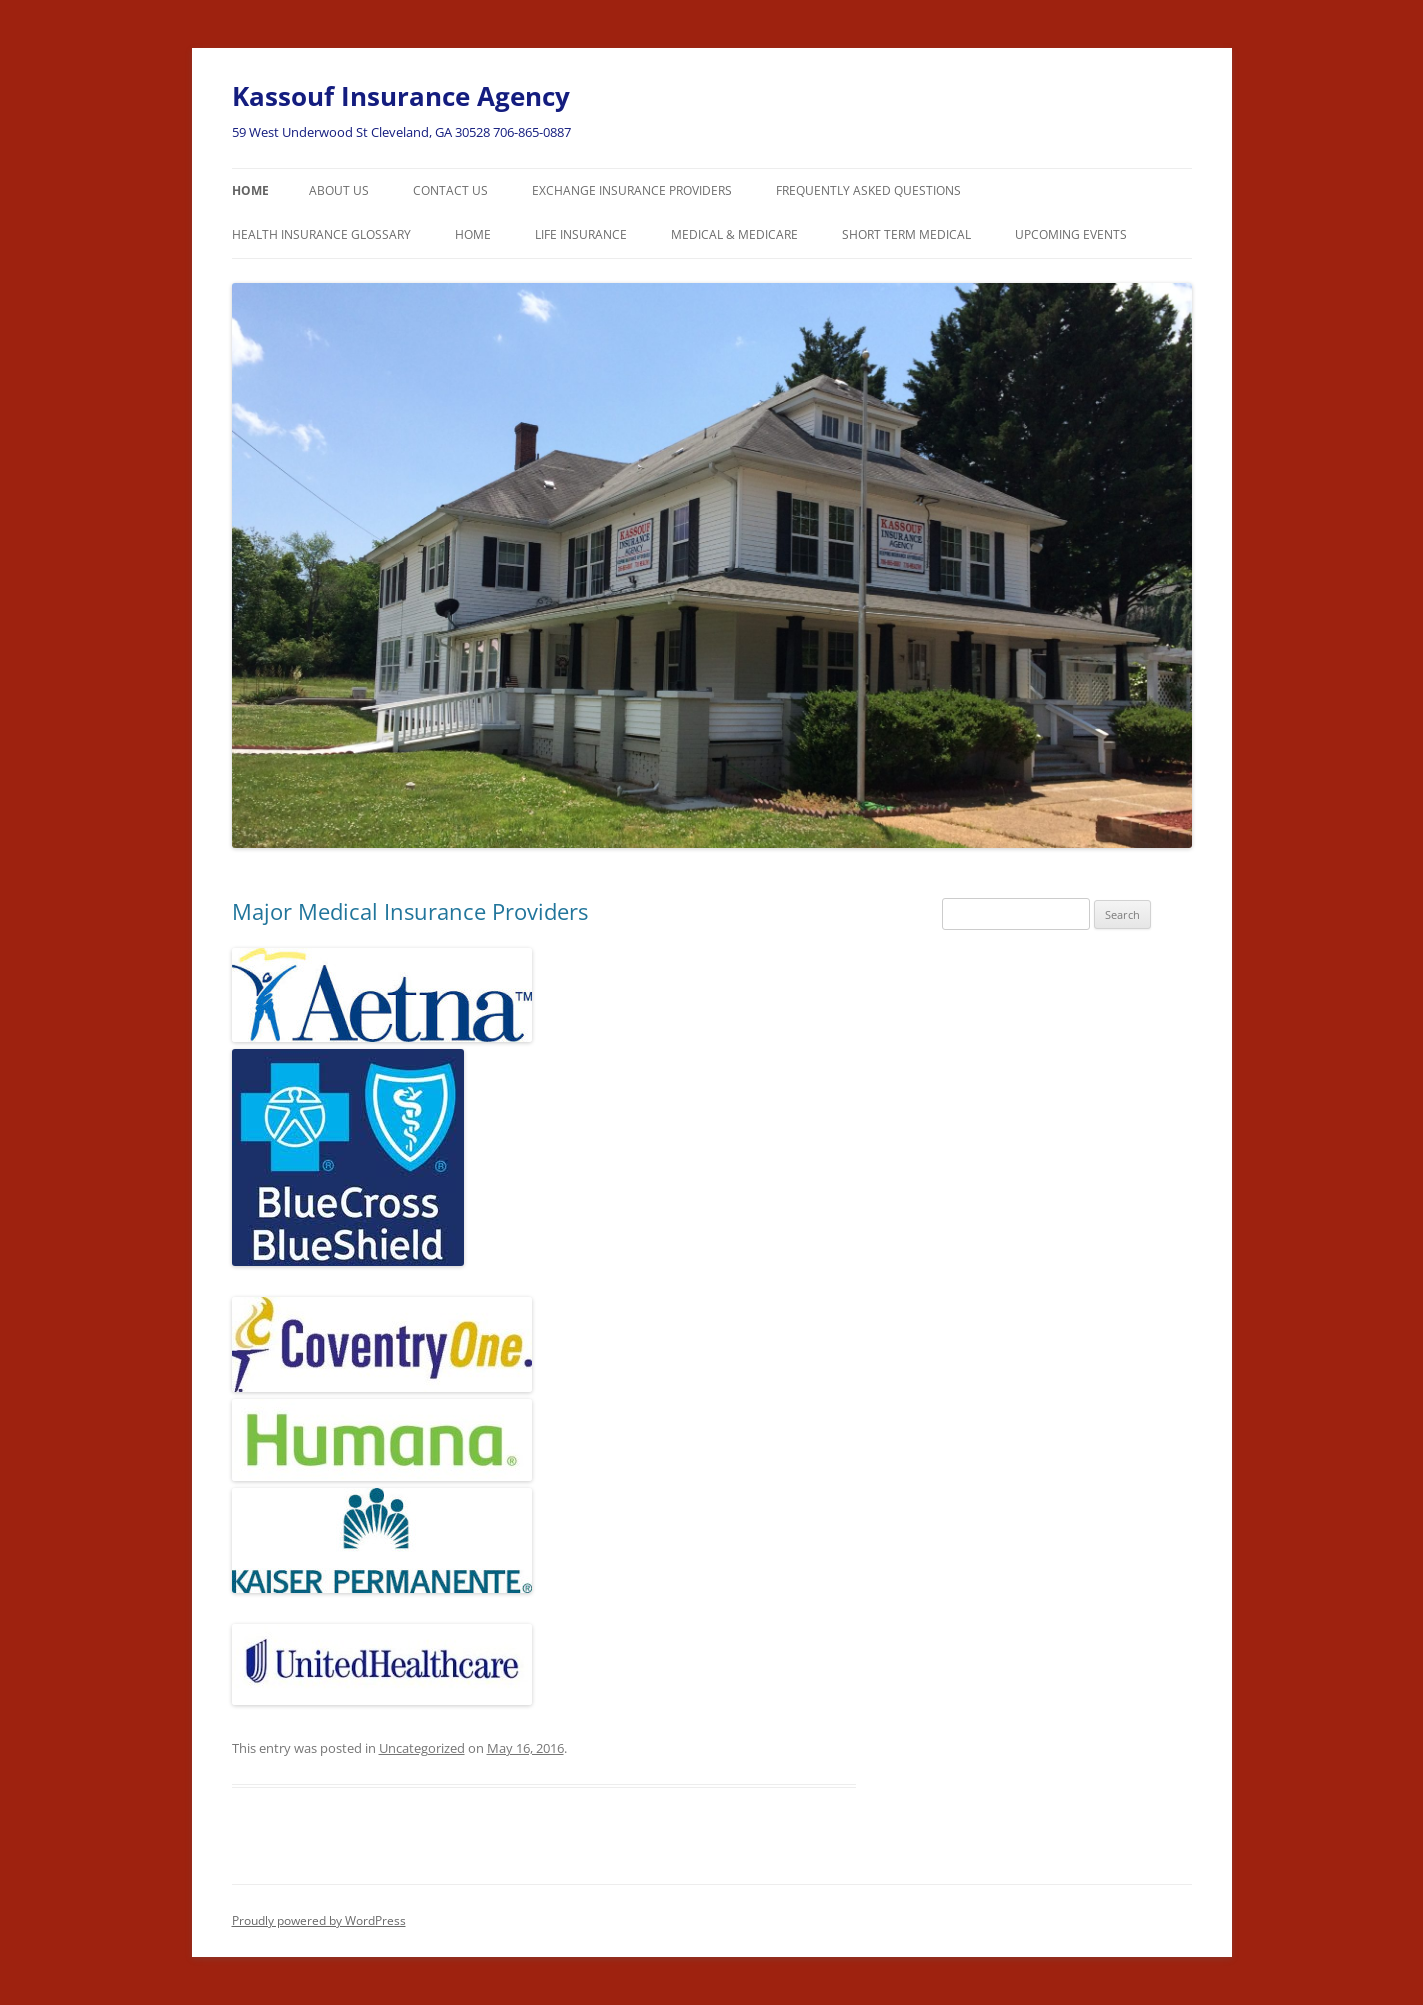  What do you see at coordinates (422, 1748) in the screenshot?
I see `Uncategorized` at bounding box center [422, 1748].